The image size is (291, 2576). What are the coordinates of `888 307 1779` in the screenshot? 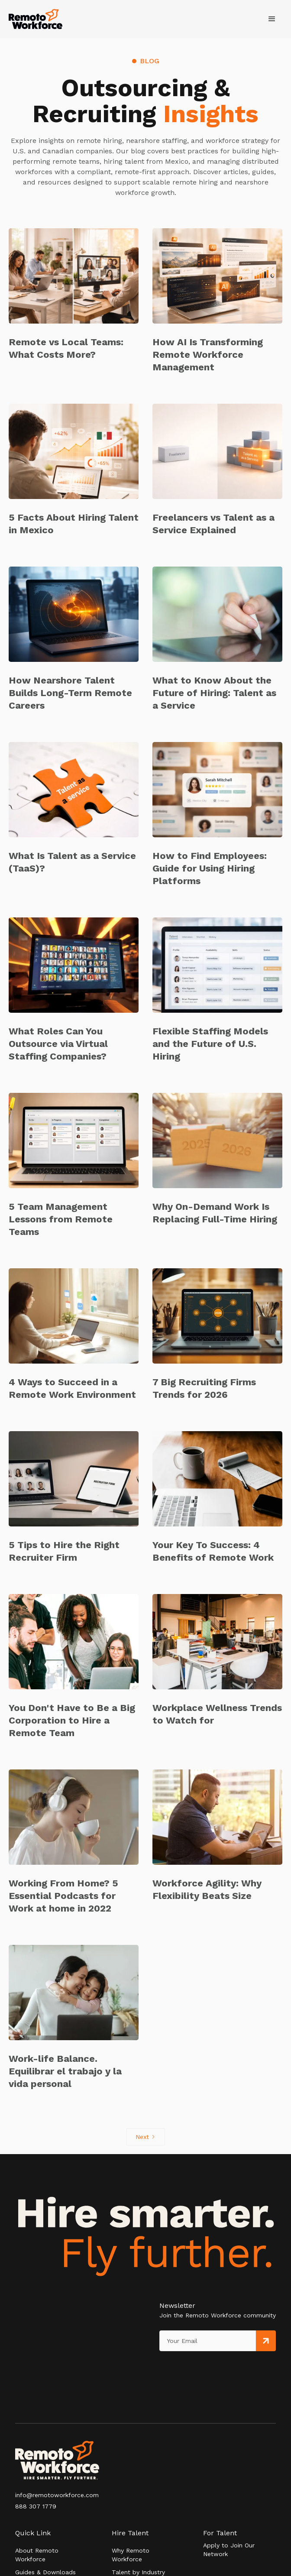 It's located at (35, 2506).